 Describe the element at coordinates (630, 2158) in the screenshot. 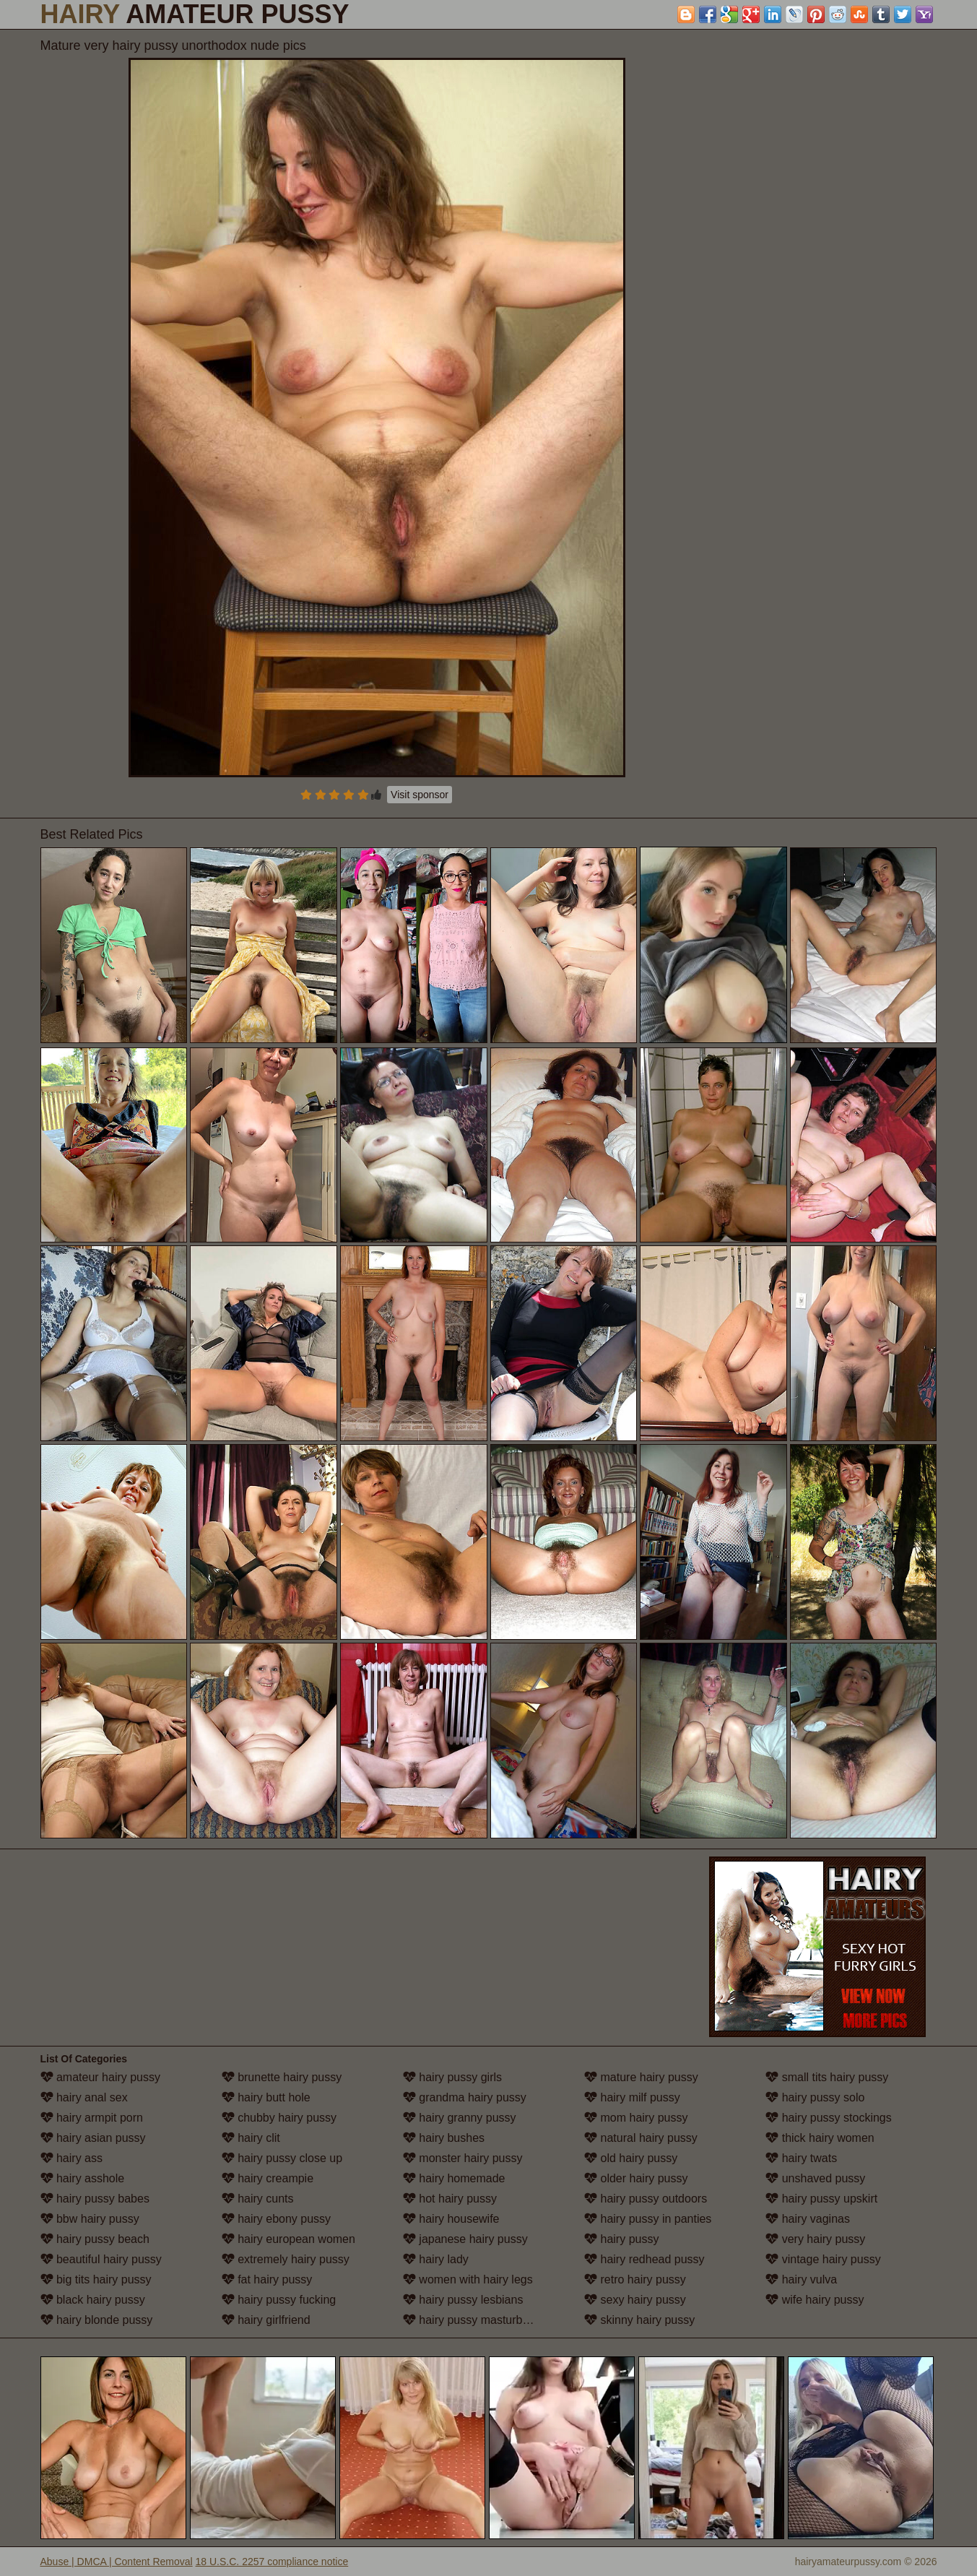

I see `old hairy pussy` at that location.